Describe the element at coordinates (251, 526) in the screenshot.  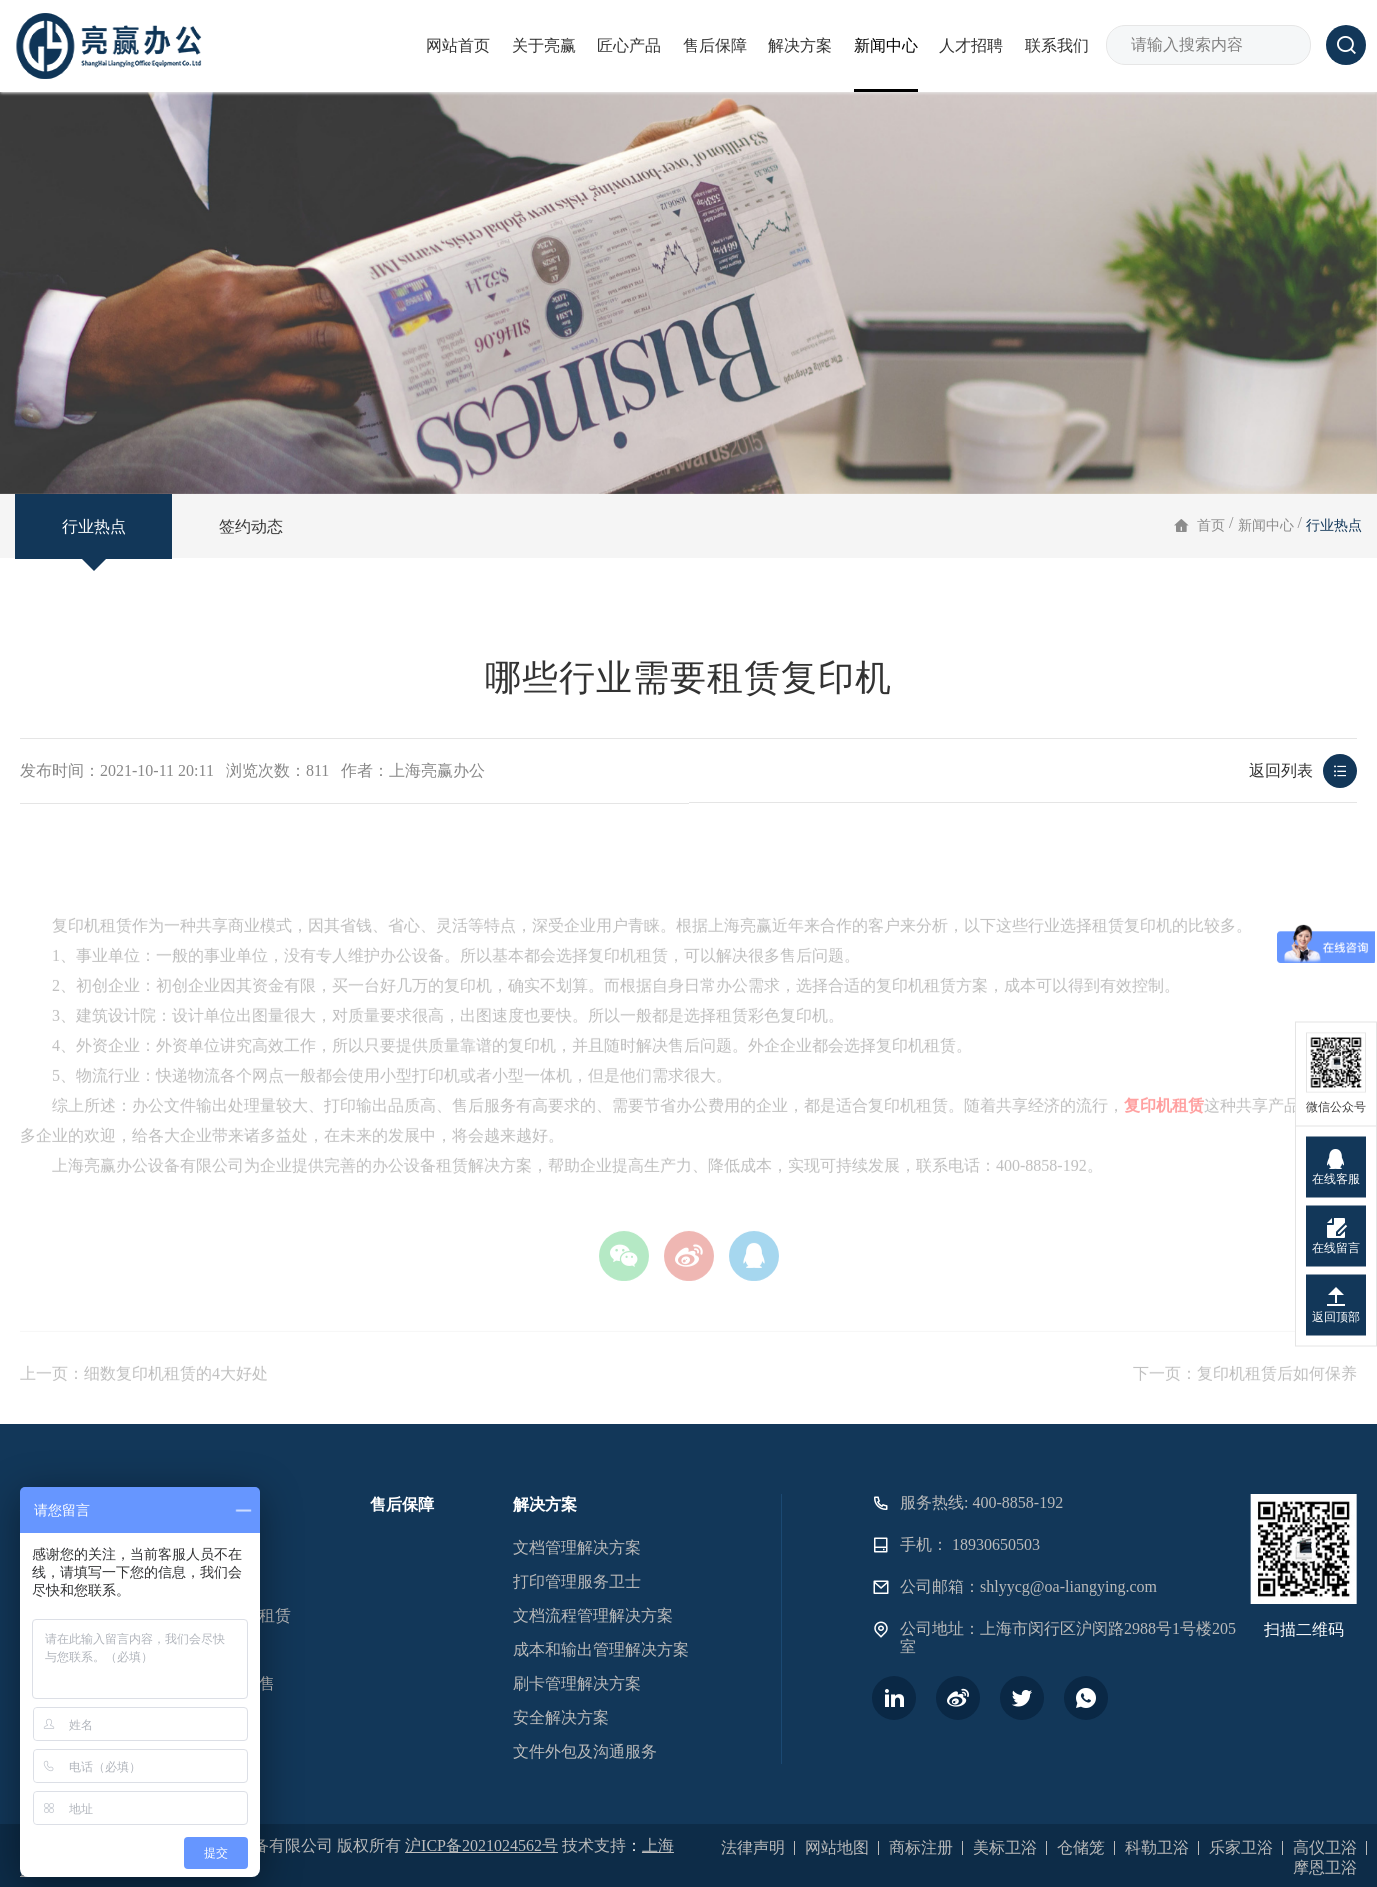
I see `签约动态` at that location.